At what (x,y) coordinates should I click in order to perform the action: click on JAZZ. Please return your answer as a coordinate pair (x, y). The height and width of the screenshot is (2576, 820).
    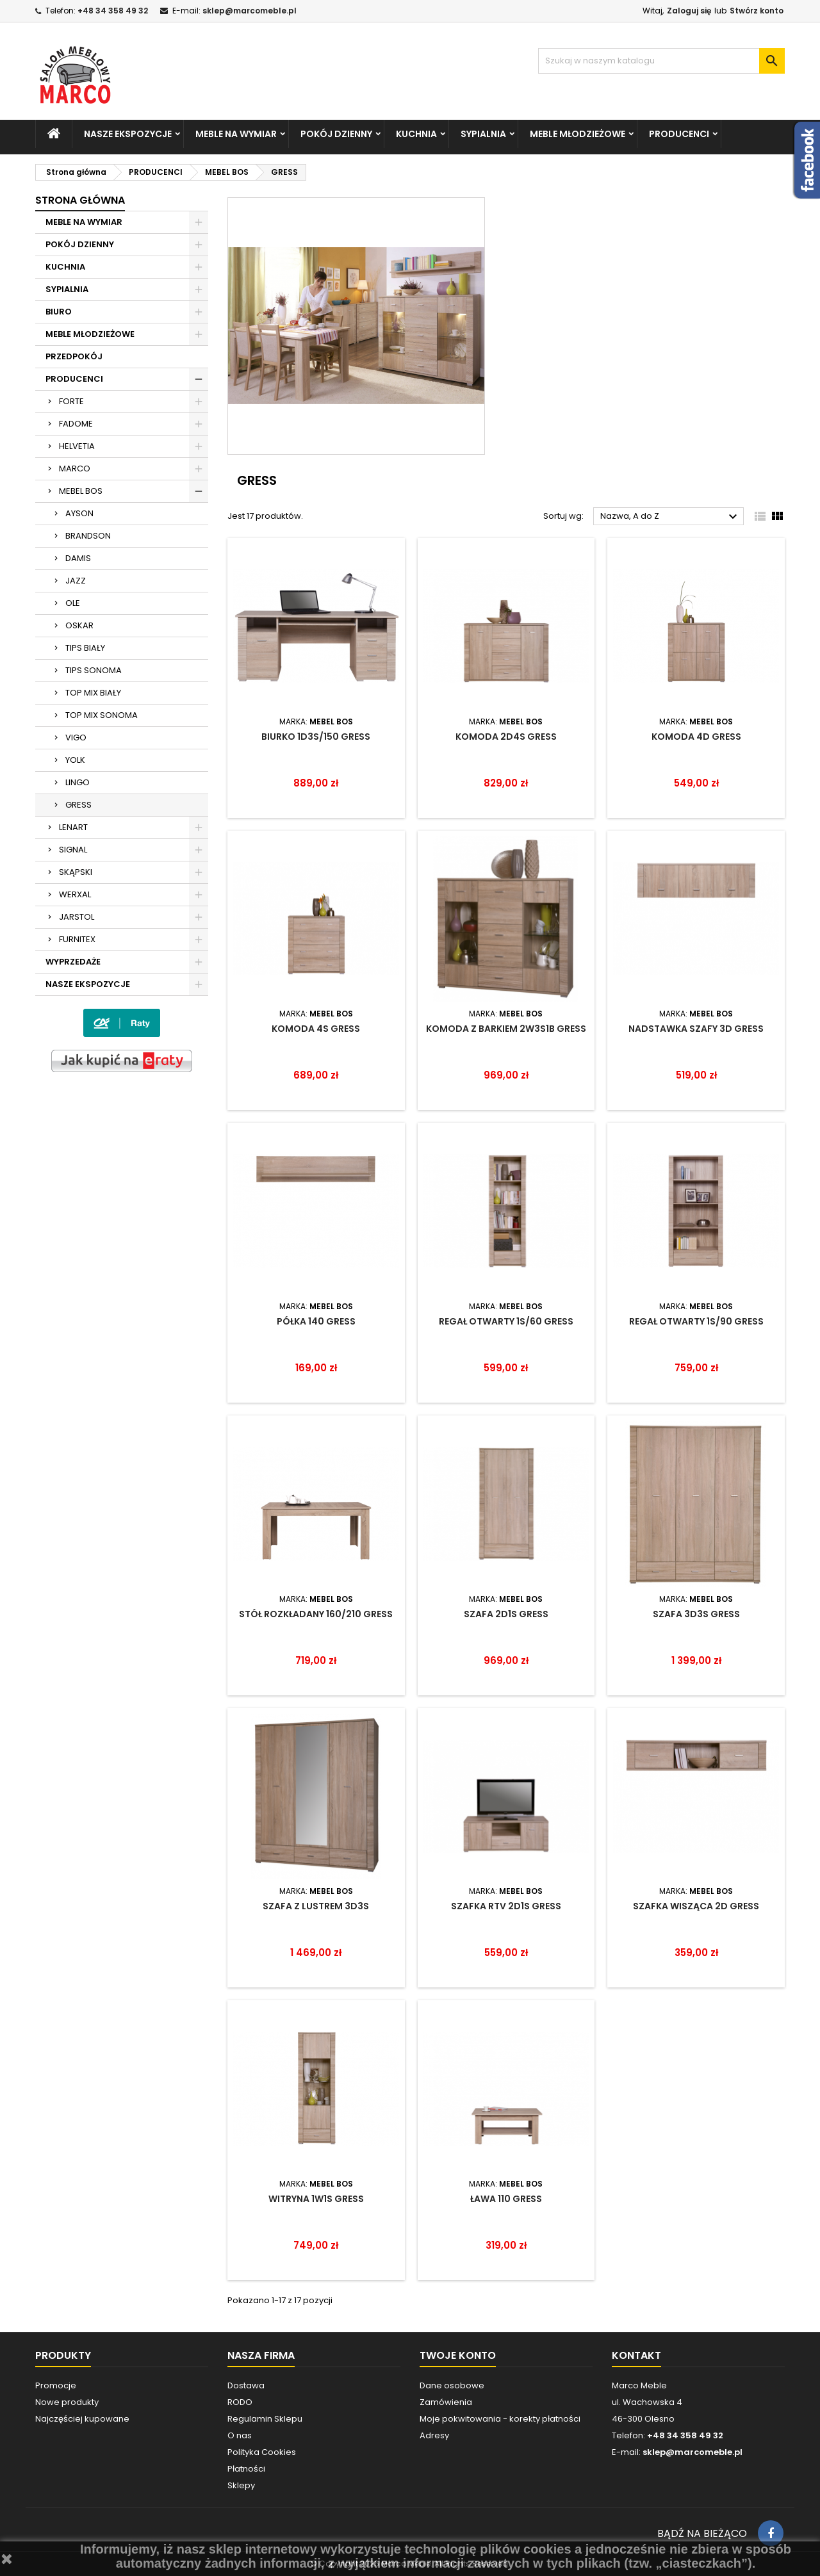
    Looking at the image, I should click on (75, 581).